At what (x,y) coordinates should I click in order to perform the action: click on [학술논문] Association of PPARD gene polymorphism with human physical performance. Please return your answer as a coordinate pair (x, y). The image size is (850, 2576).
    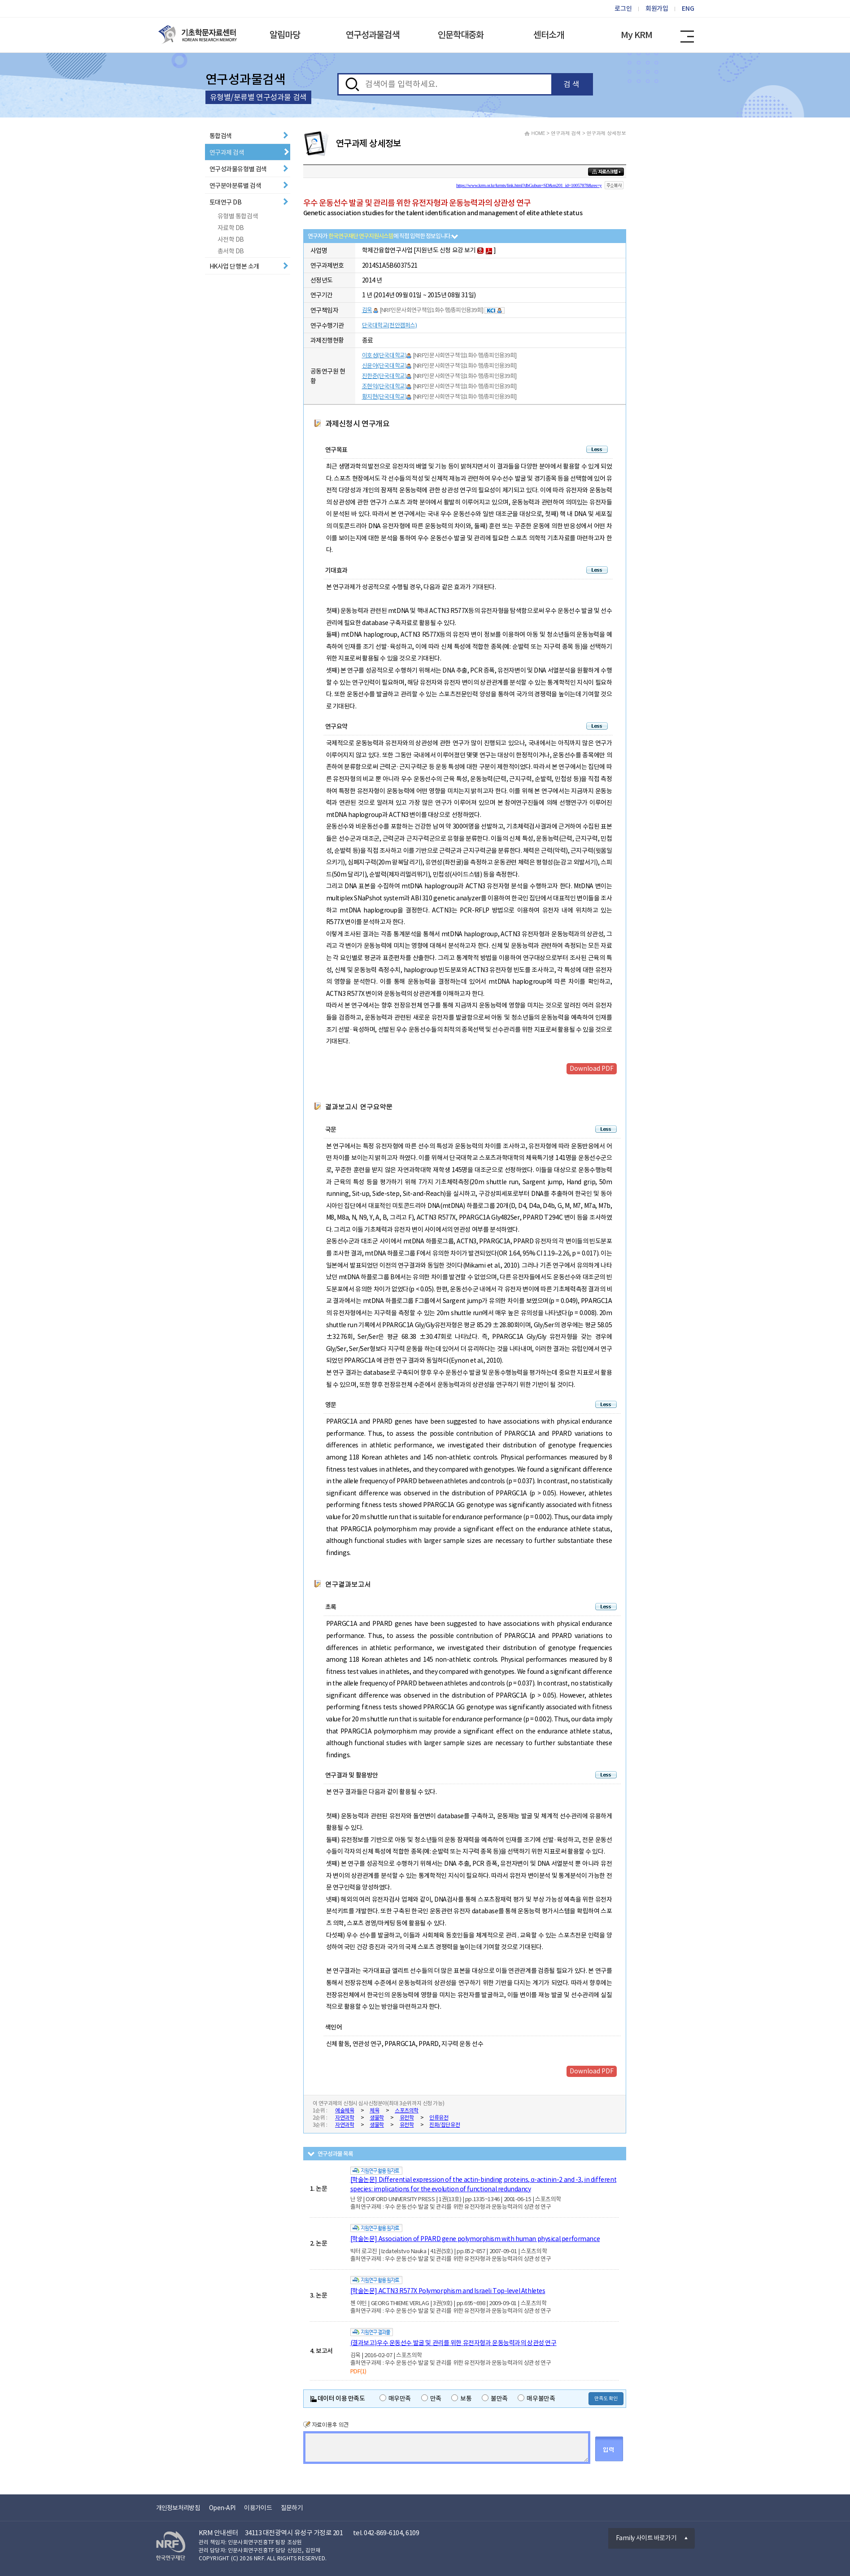
    Looking at the image, I should click on (475, 2239).